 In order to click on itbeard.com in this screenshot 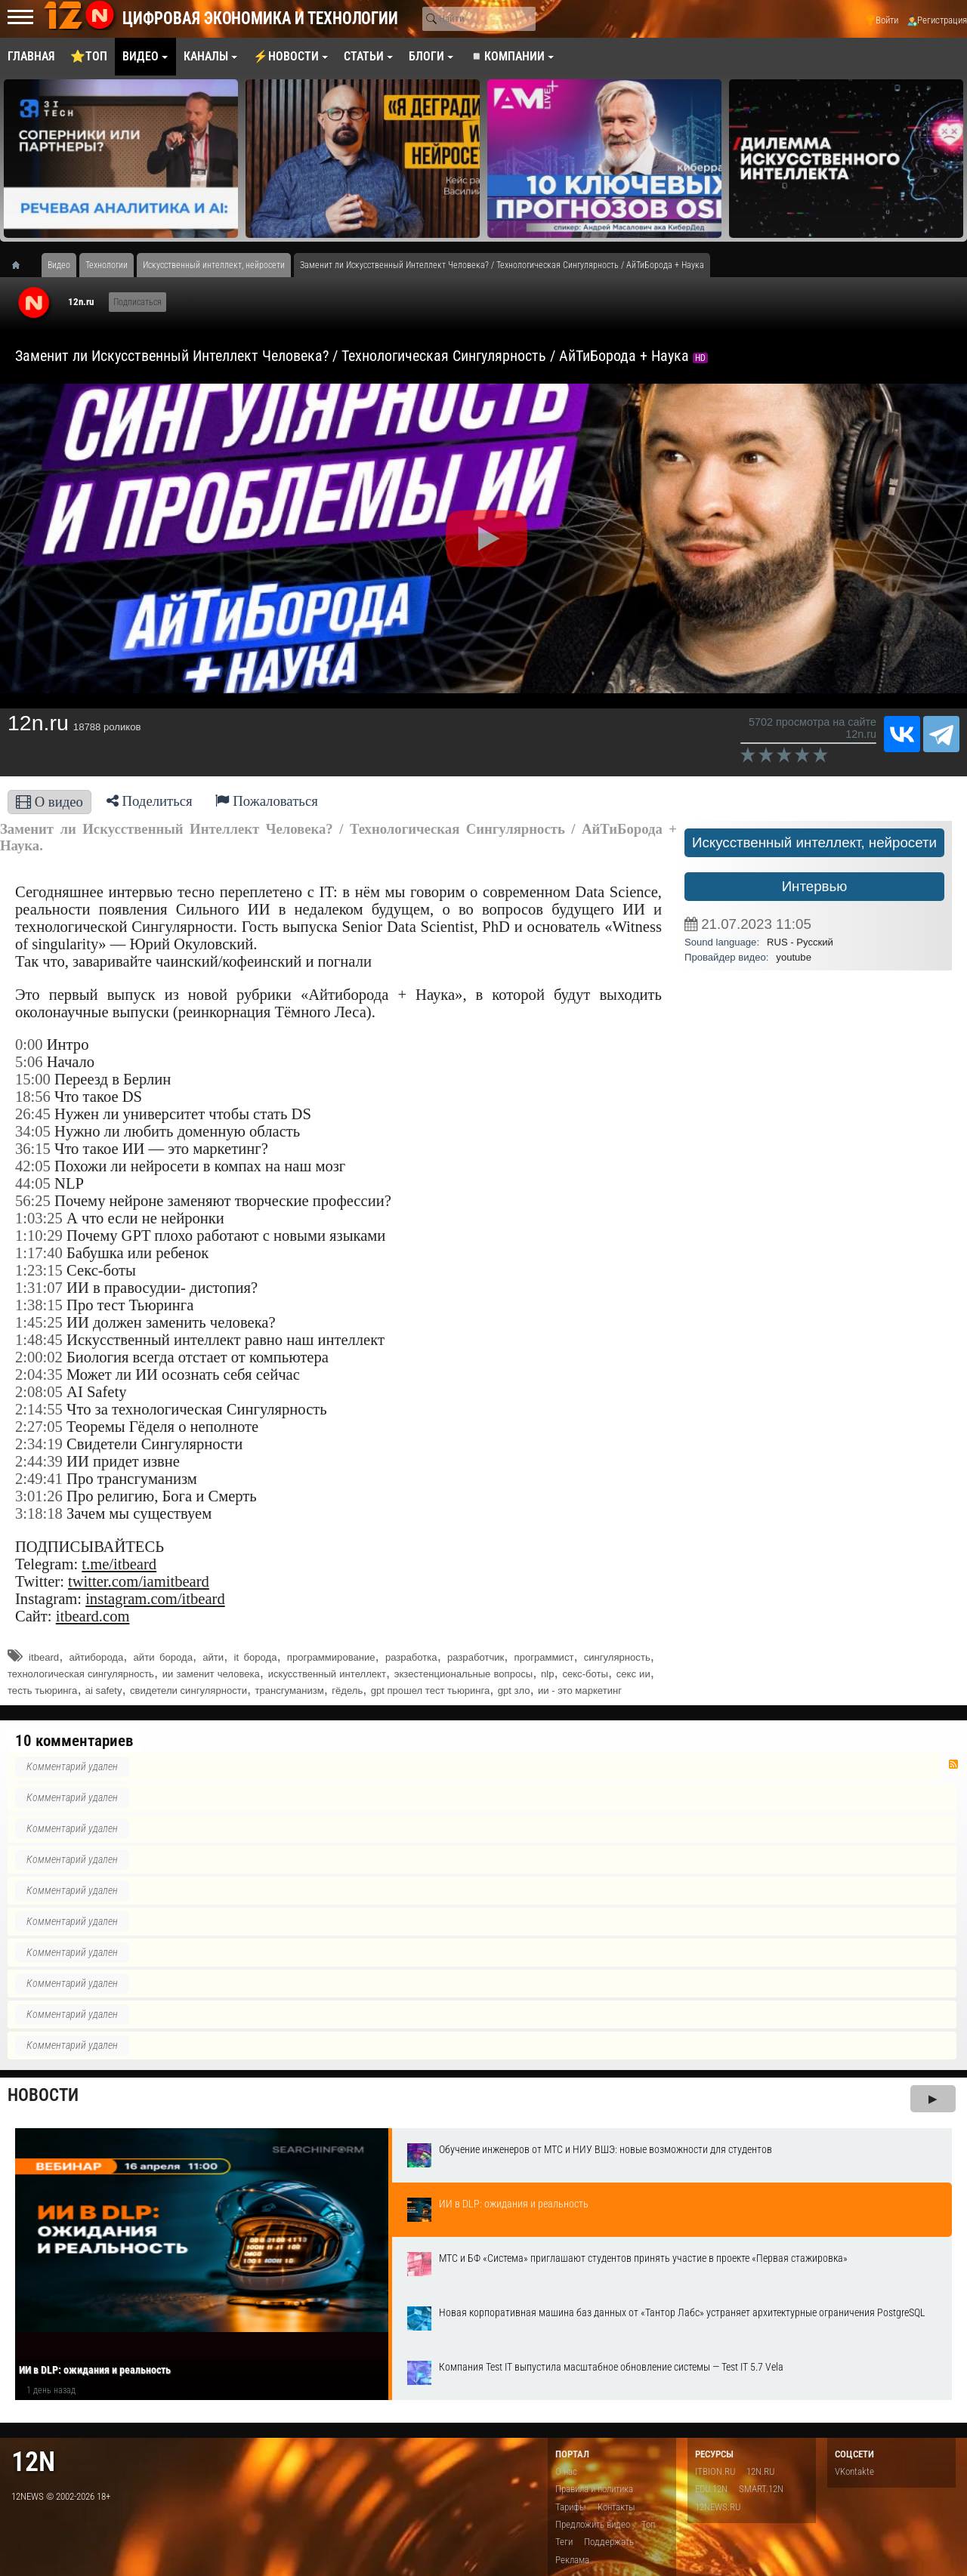, I will do `click(93, 1616)`.